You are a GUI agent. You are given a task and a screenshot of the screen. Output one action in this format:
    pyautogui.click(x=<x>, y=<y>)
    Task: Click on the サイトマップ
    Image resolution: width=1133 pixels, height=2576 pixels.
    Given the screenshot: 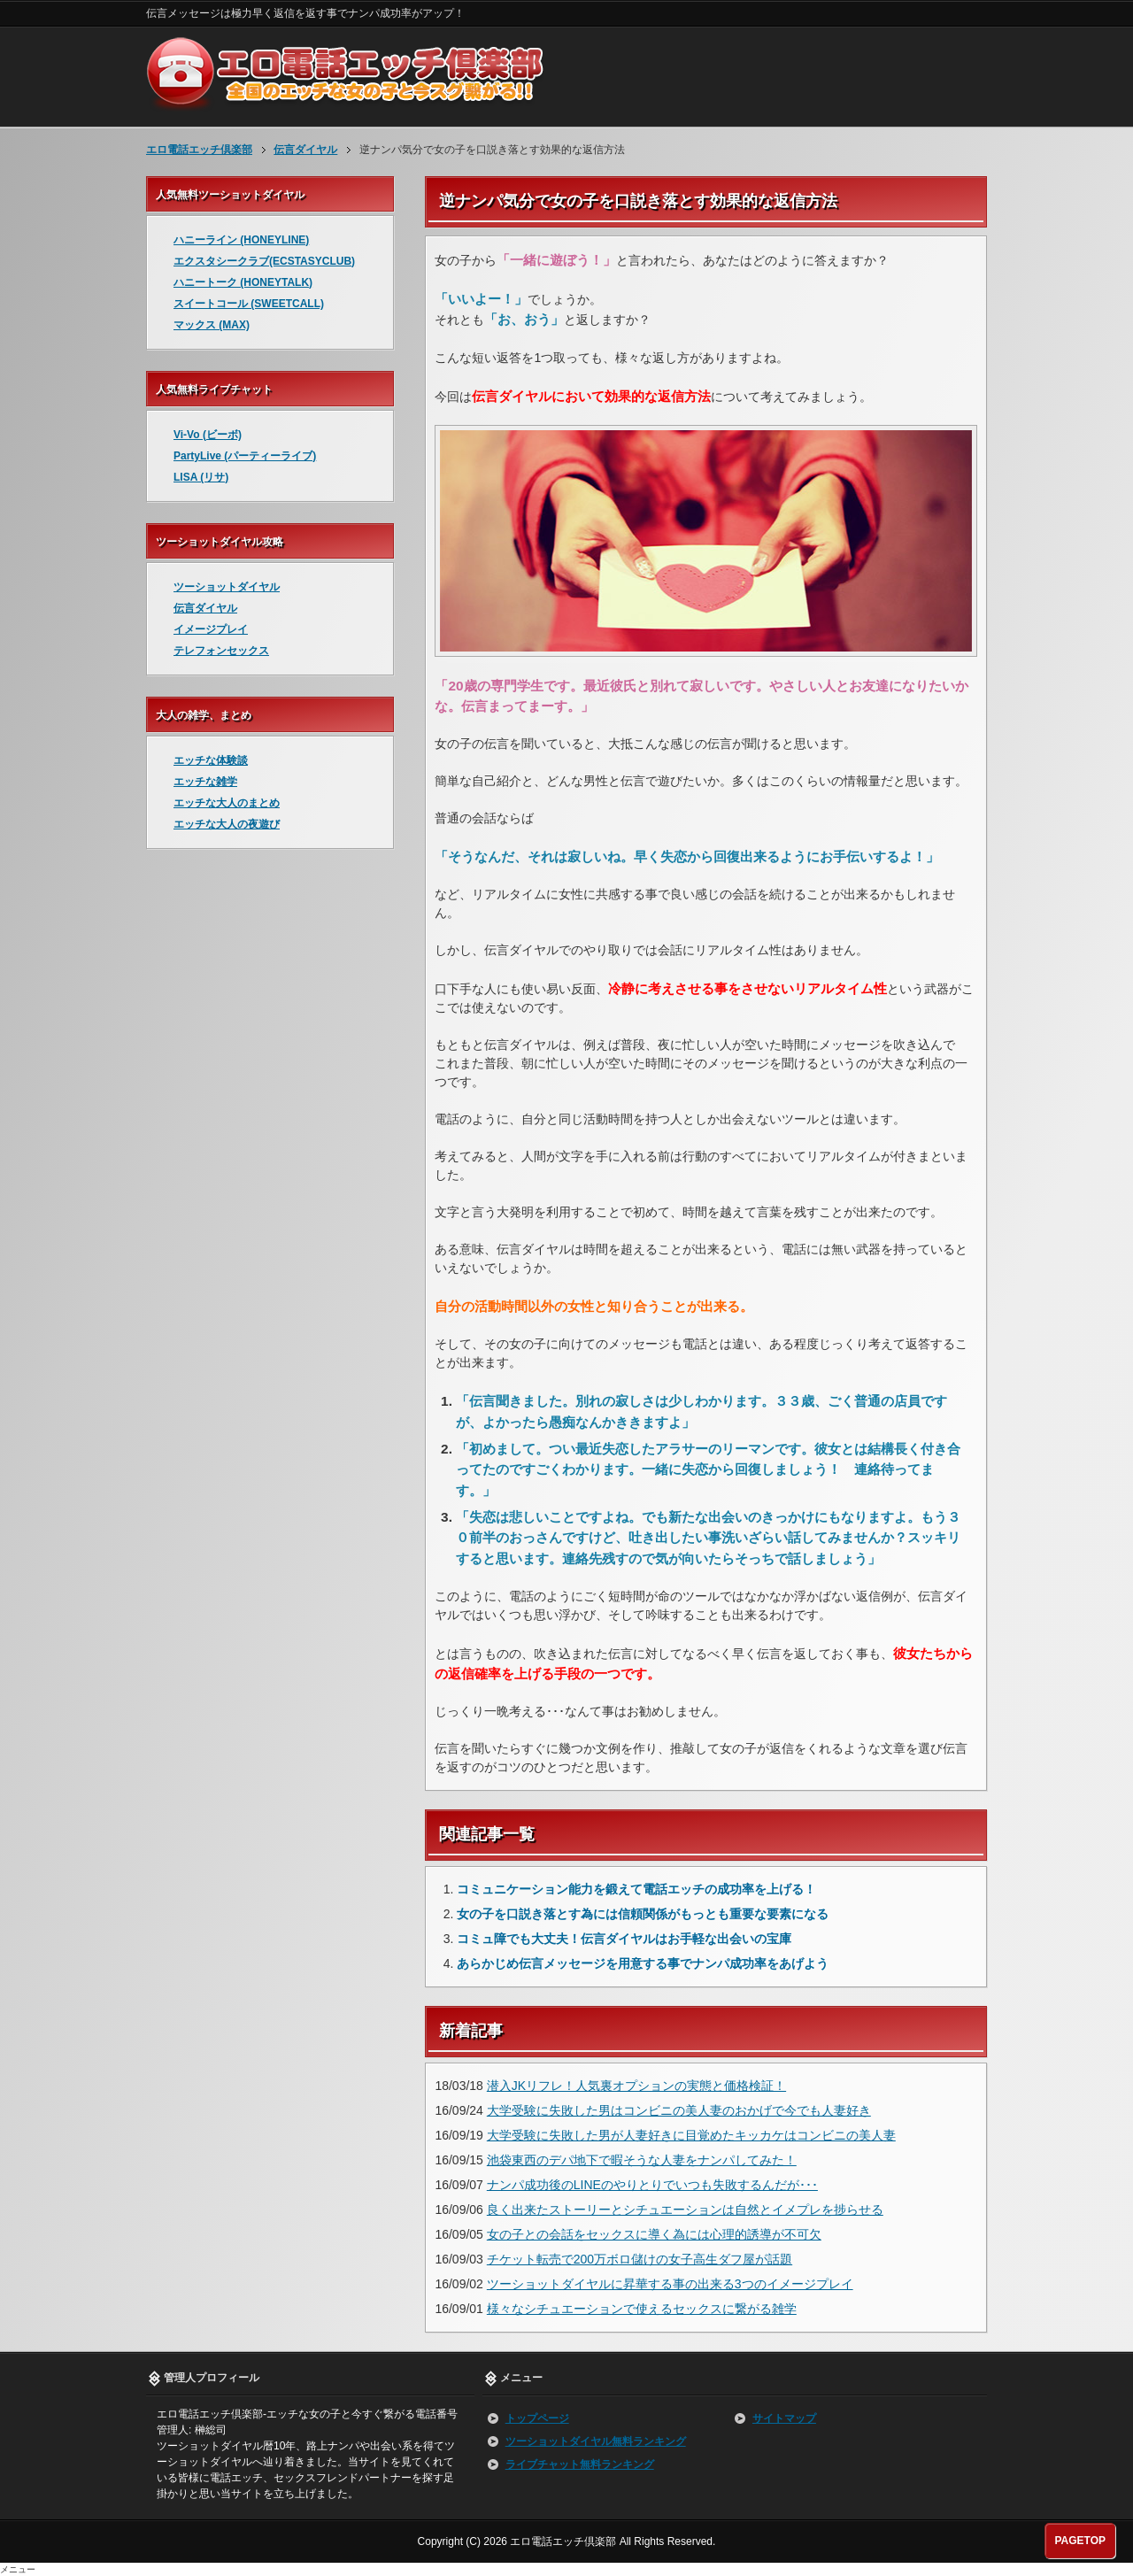 What is the action you would take?
    pyautogui.click(x=784, y=2418)
    